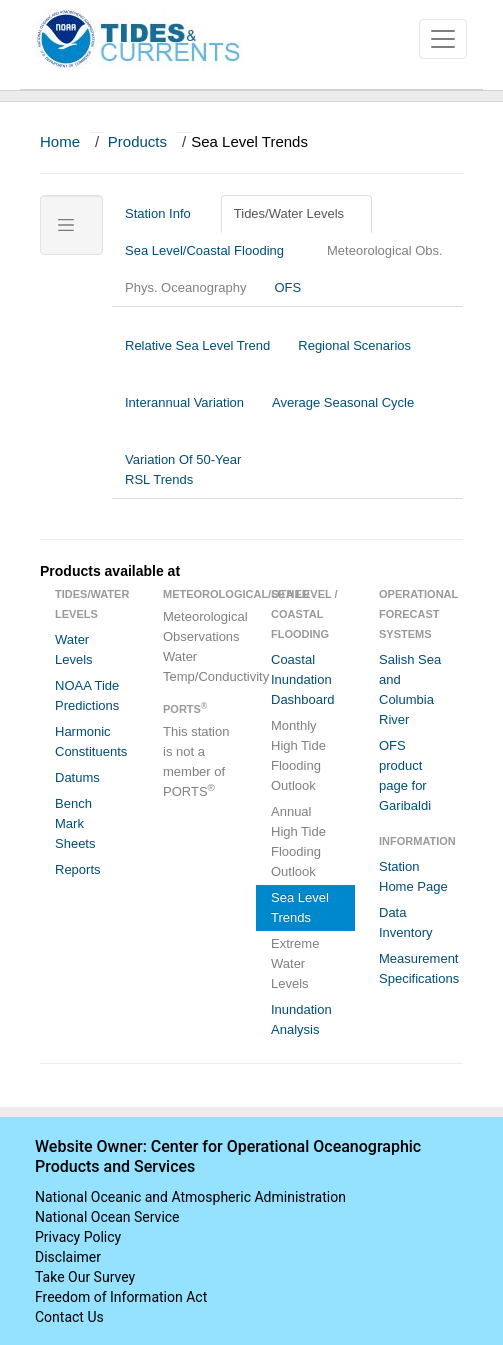  Describe the element at coordinates (184, 412) in the screenshot. I see `Interannual Variation` at that location.